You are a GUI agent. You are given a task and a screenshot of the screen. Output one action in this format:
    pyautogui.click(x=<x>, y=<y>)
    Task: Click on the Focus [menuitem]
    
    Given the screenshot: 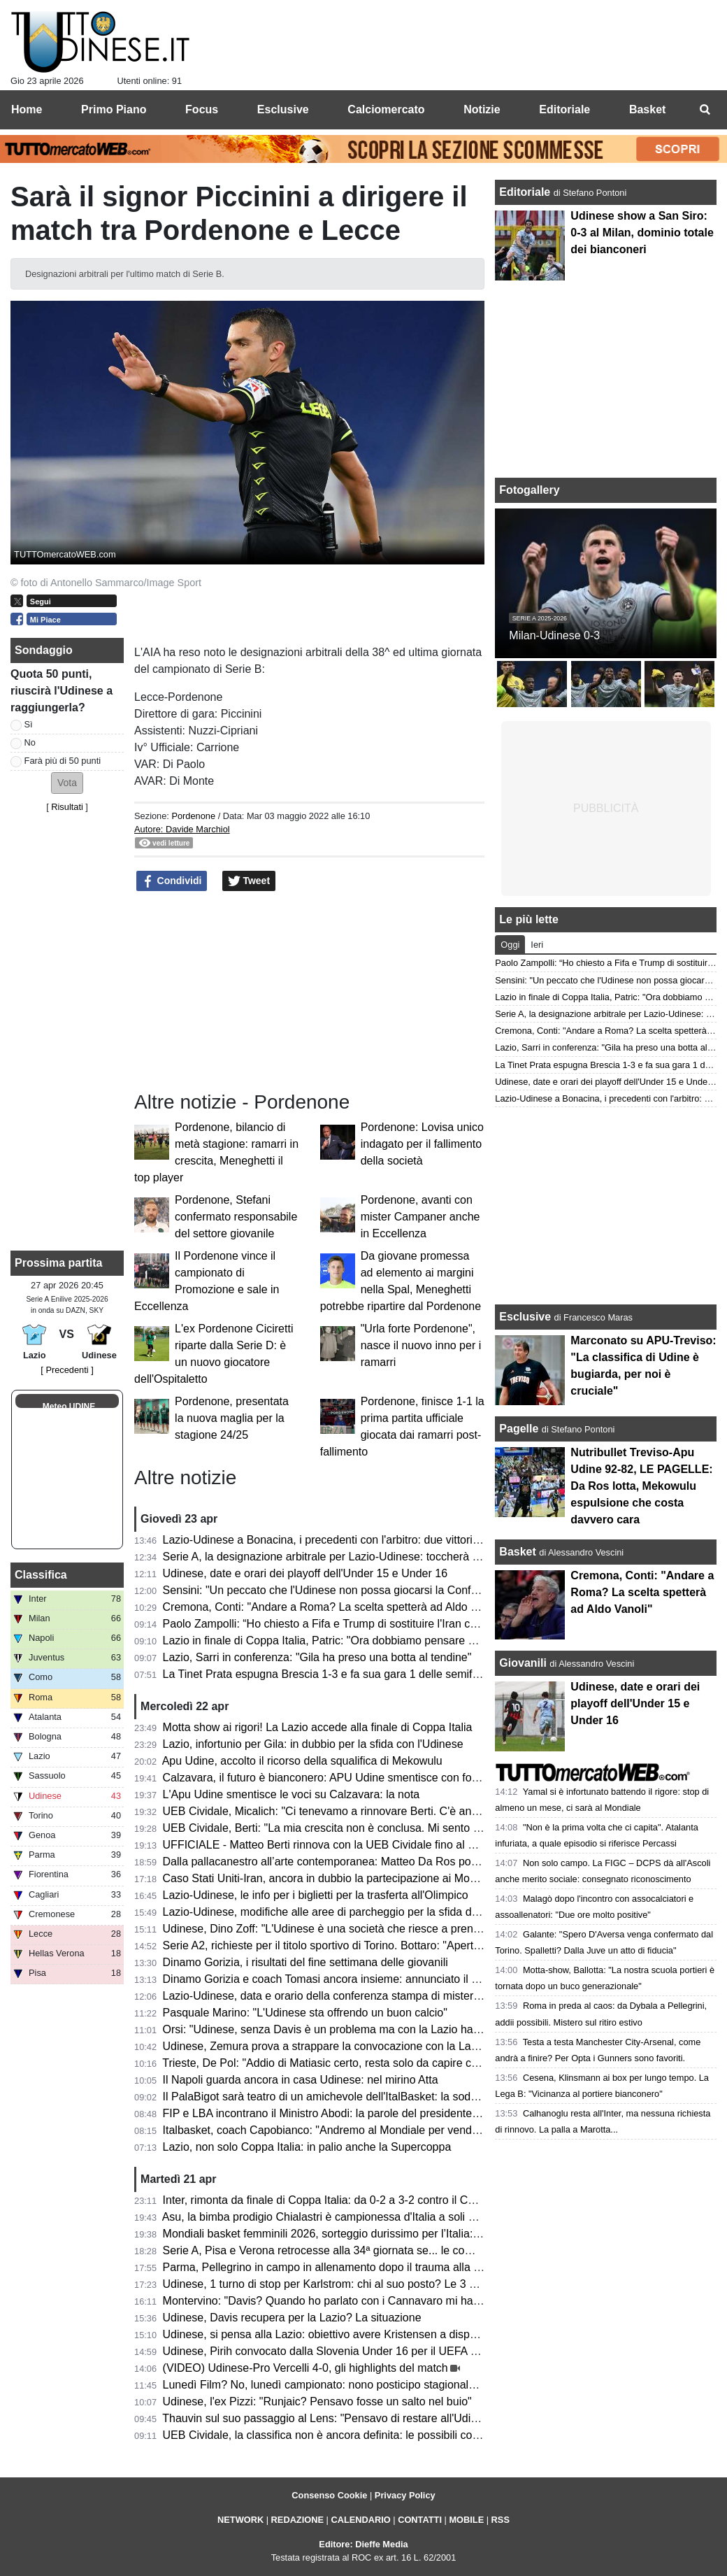 What is the action you would take?
    pyautogui.click(x=201, y=109)
    